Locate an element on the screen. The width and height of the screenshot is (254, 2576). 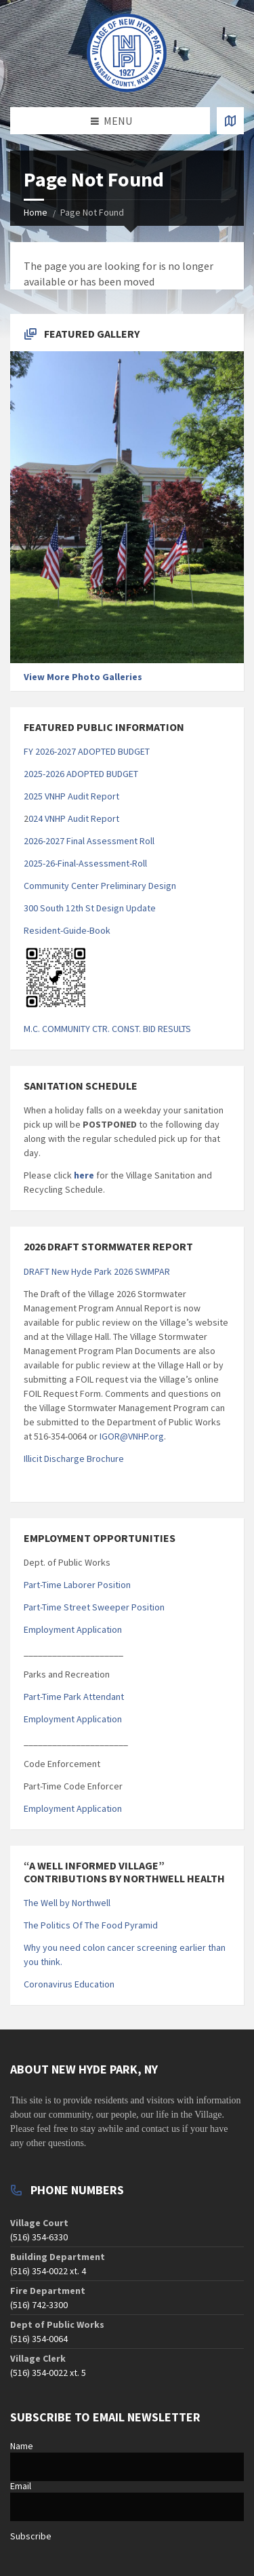
Subscribe is located at coordinates (30, 2536).